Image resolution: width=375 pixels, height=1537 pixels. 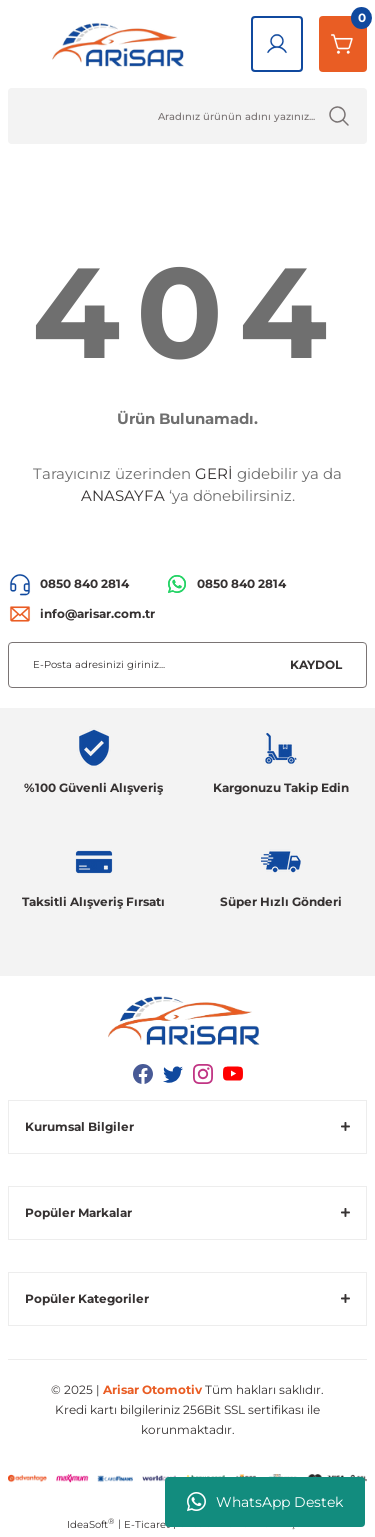 I want to click on [Ürün Ara], so click(x=187, y=116).